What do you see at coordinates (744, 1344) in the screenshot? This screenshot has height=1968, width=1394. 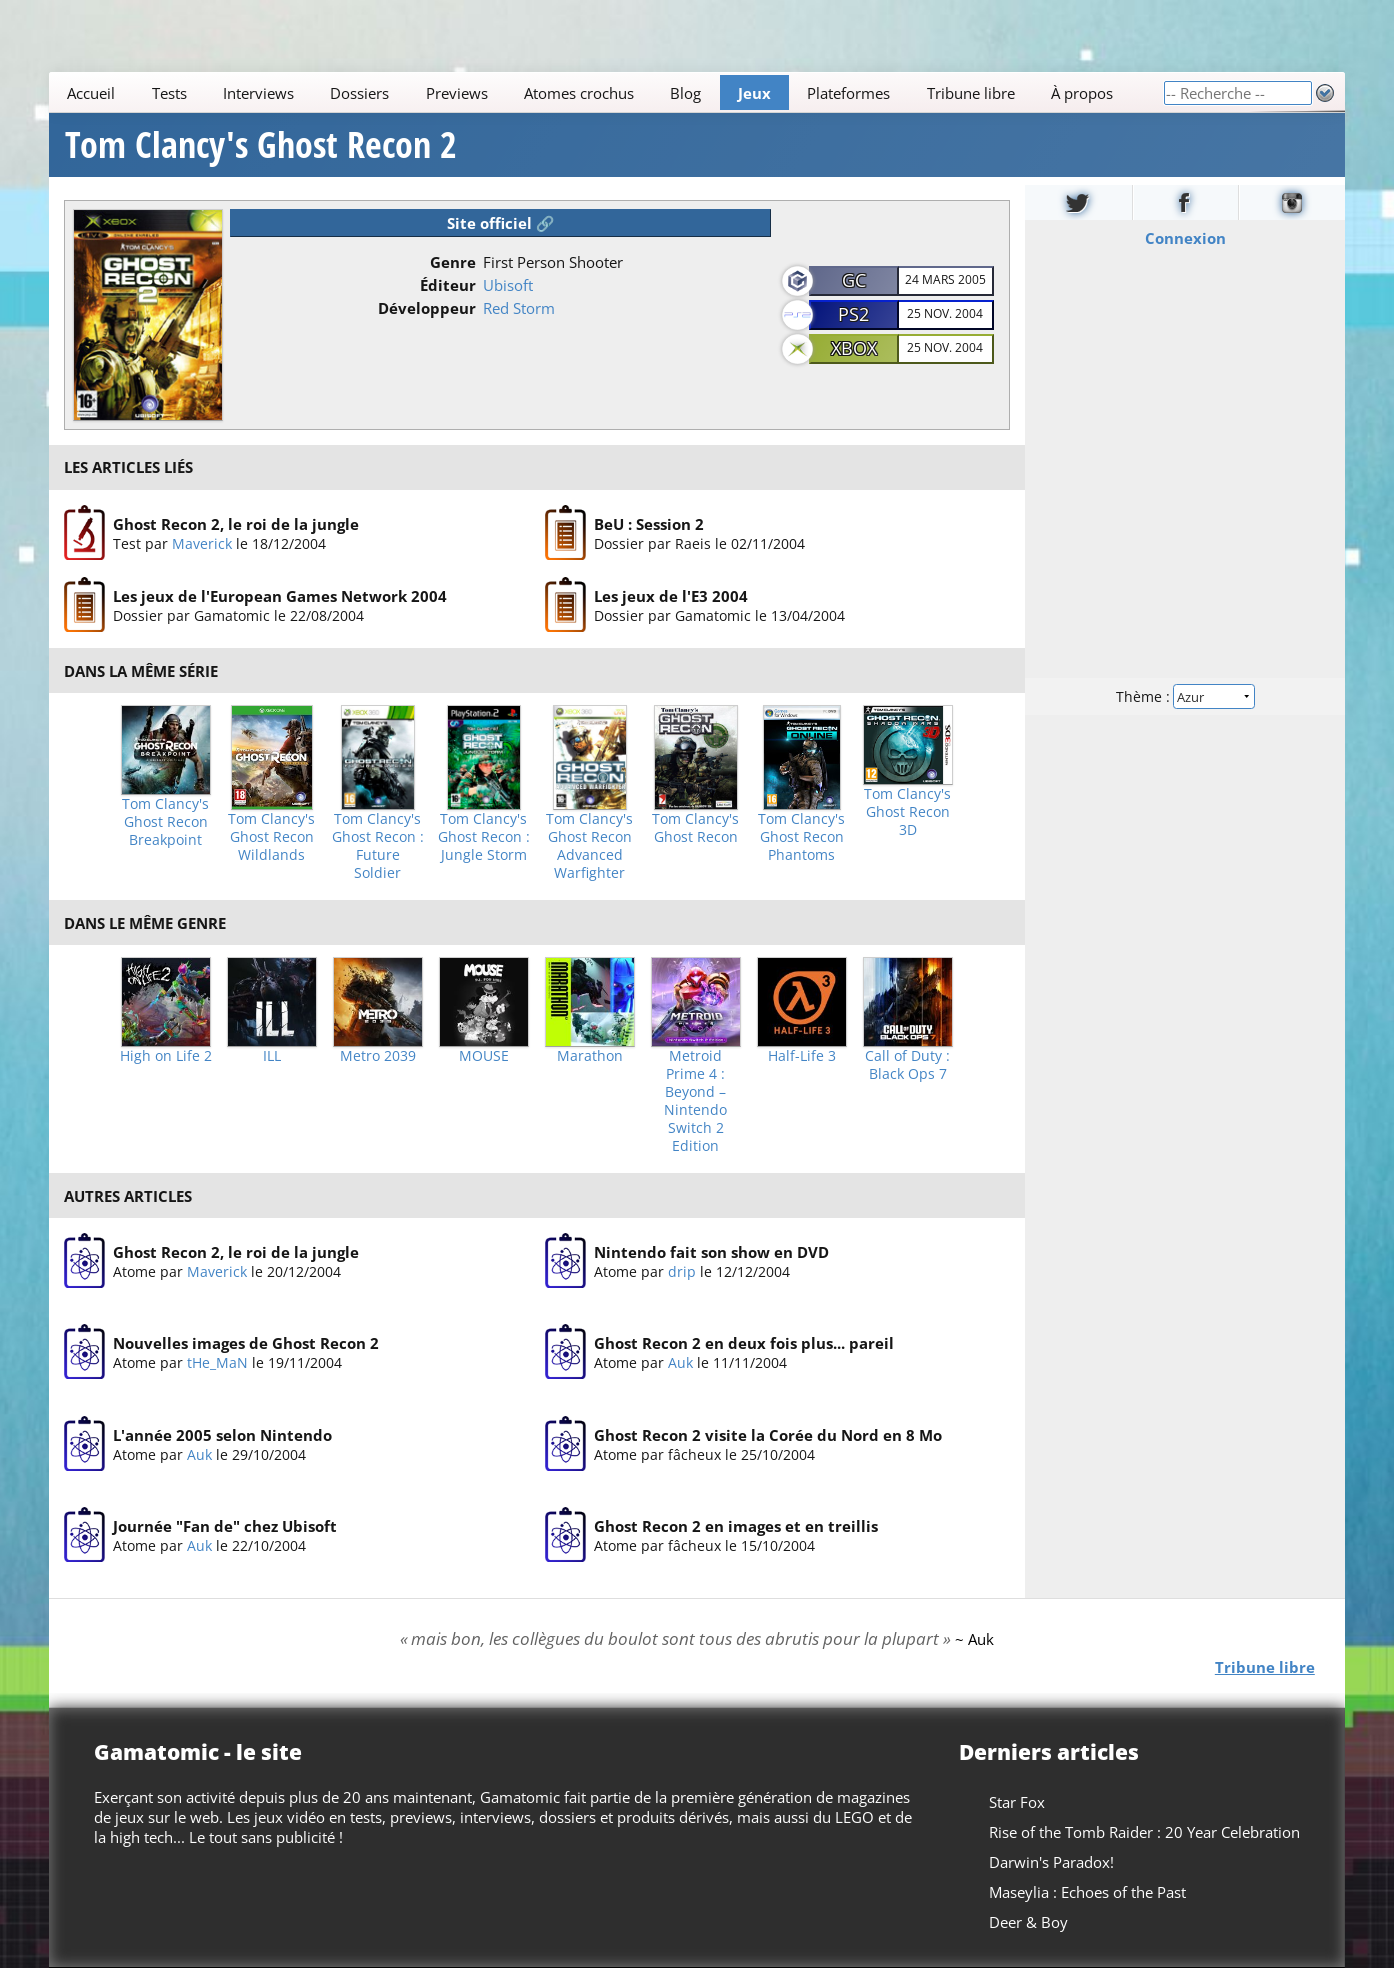 I see `Ghost Recon 2 en deux fois plus... pareil` at bounding box center [744, 1344].